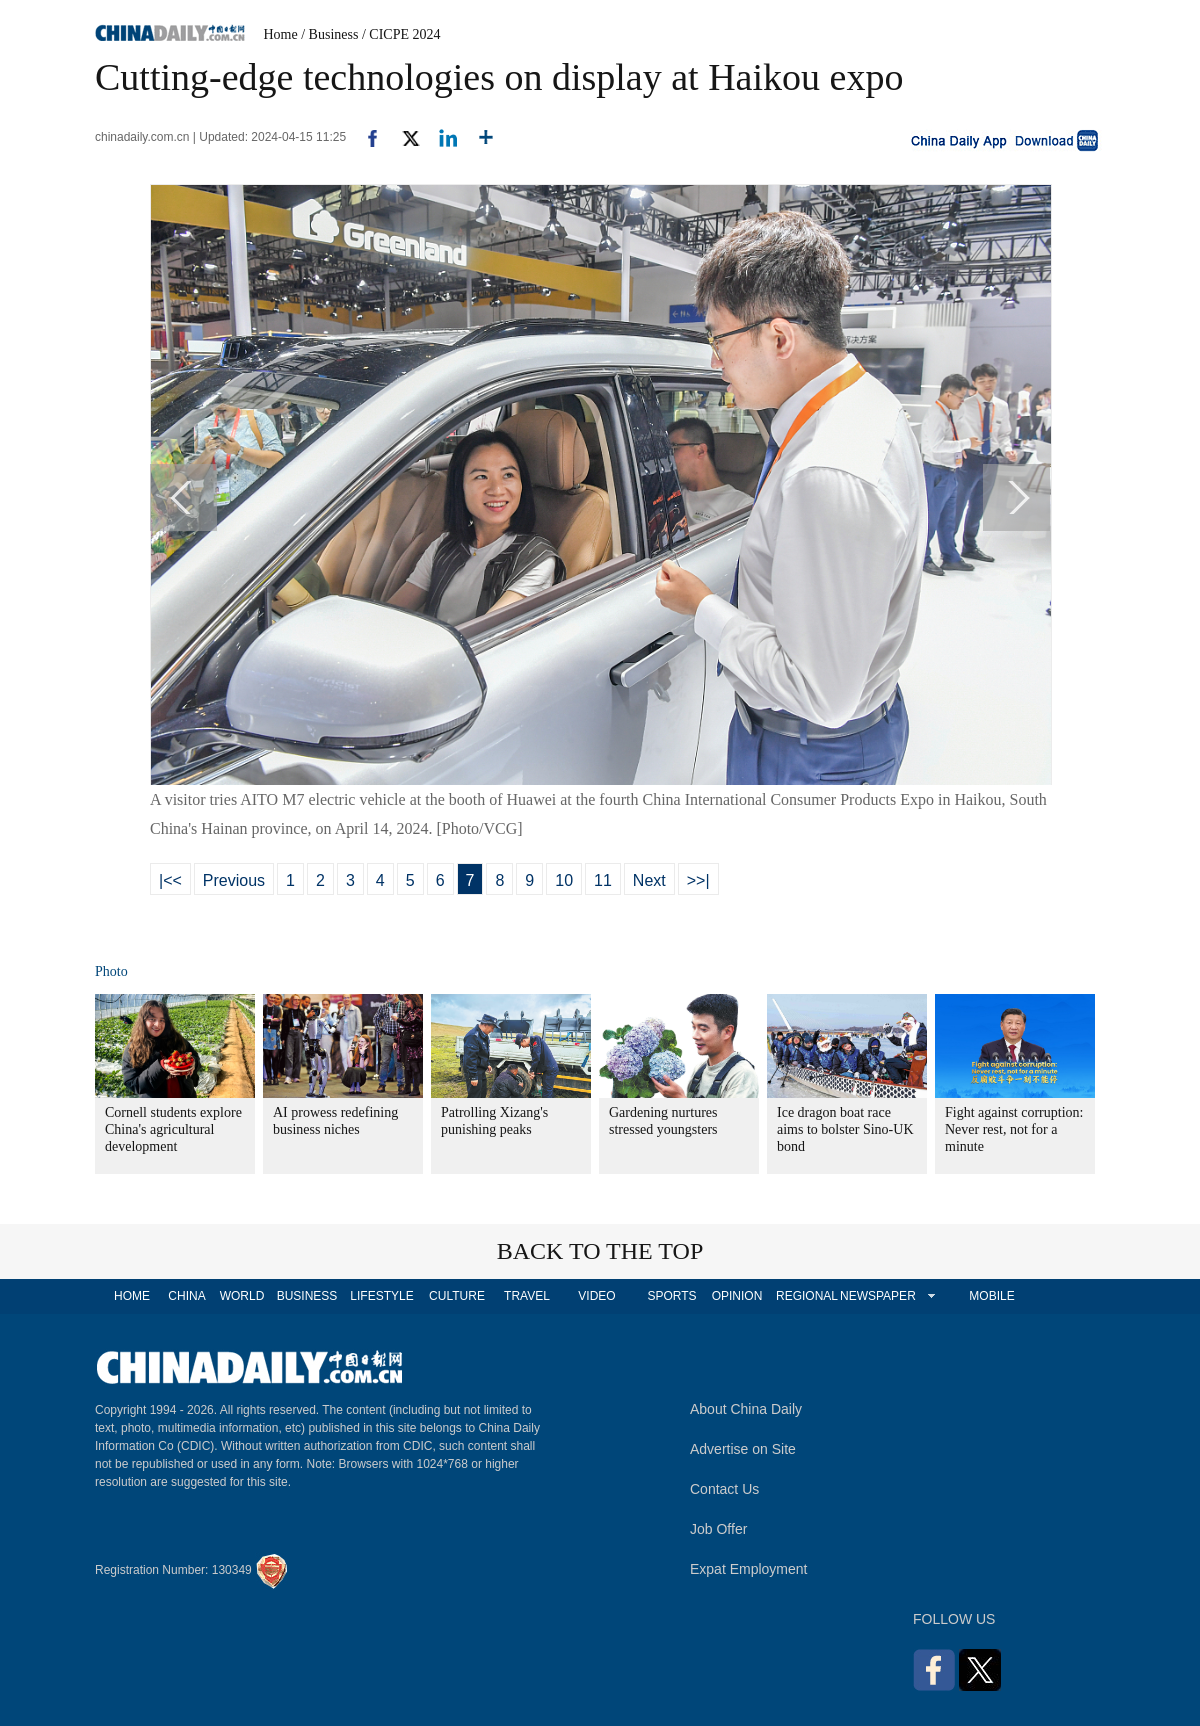  Describe the element at coordinates (307, 1296) in the screenshot. I see `BUSINESS` at that location.